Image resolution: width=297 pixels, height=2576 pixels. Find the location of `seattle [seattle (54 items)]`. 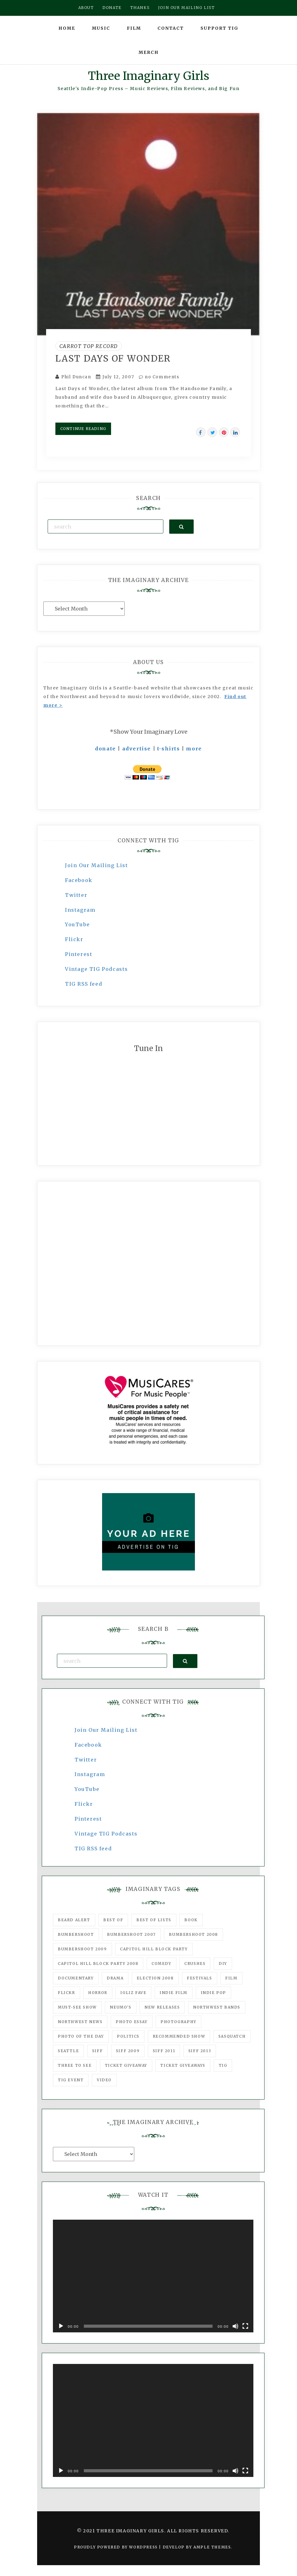

seattle [seattle (54 items)] is located at coordinates (68, 2050).